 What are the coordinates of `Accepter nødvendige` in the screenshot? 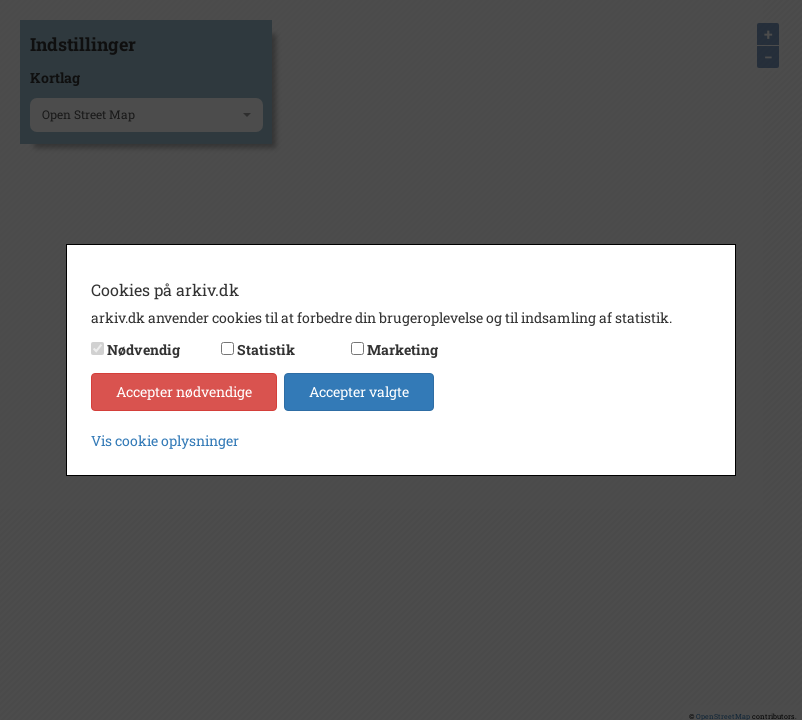 It's located at (184, 391).